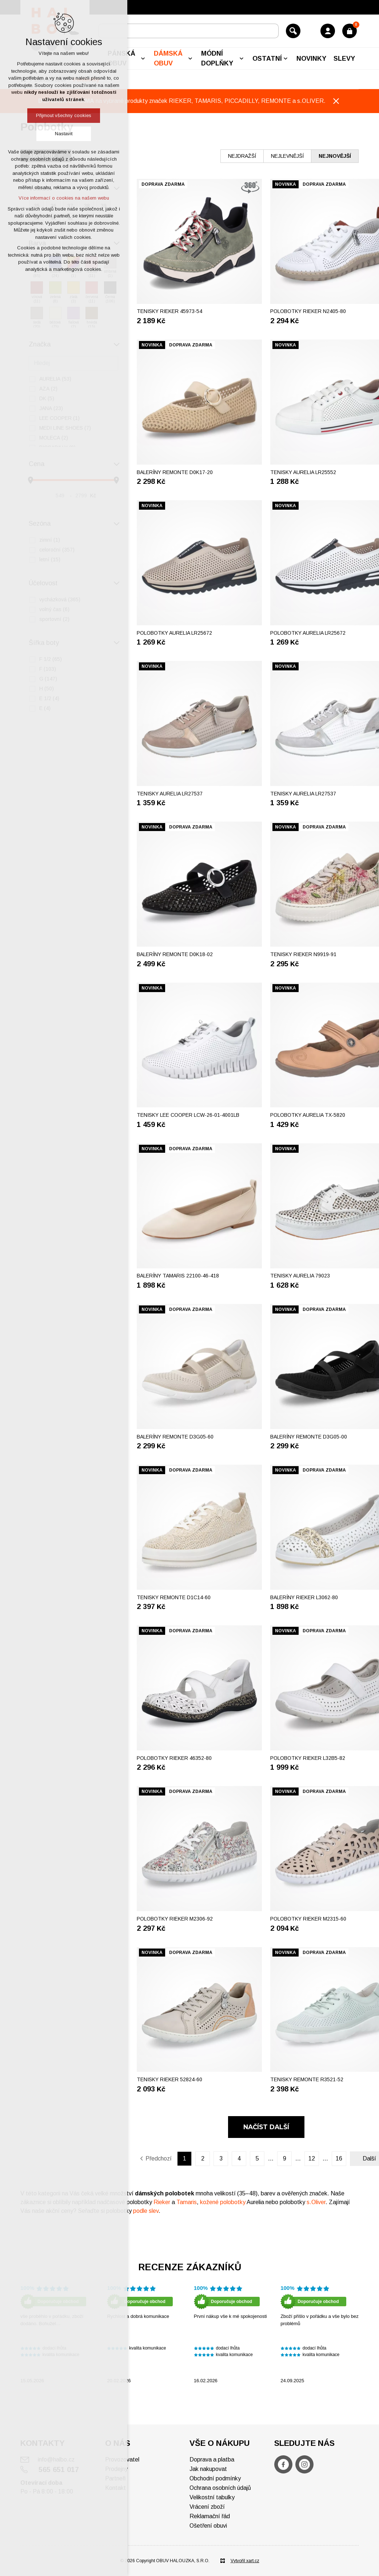  I want to click on Nastavit, so click(63, 133).